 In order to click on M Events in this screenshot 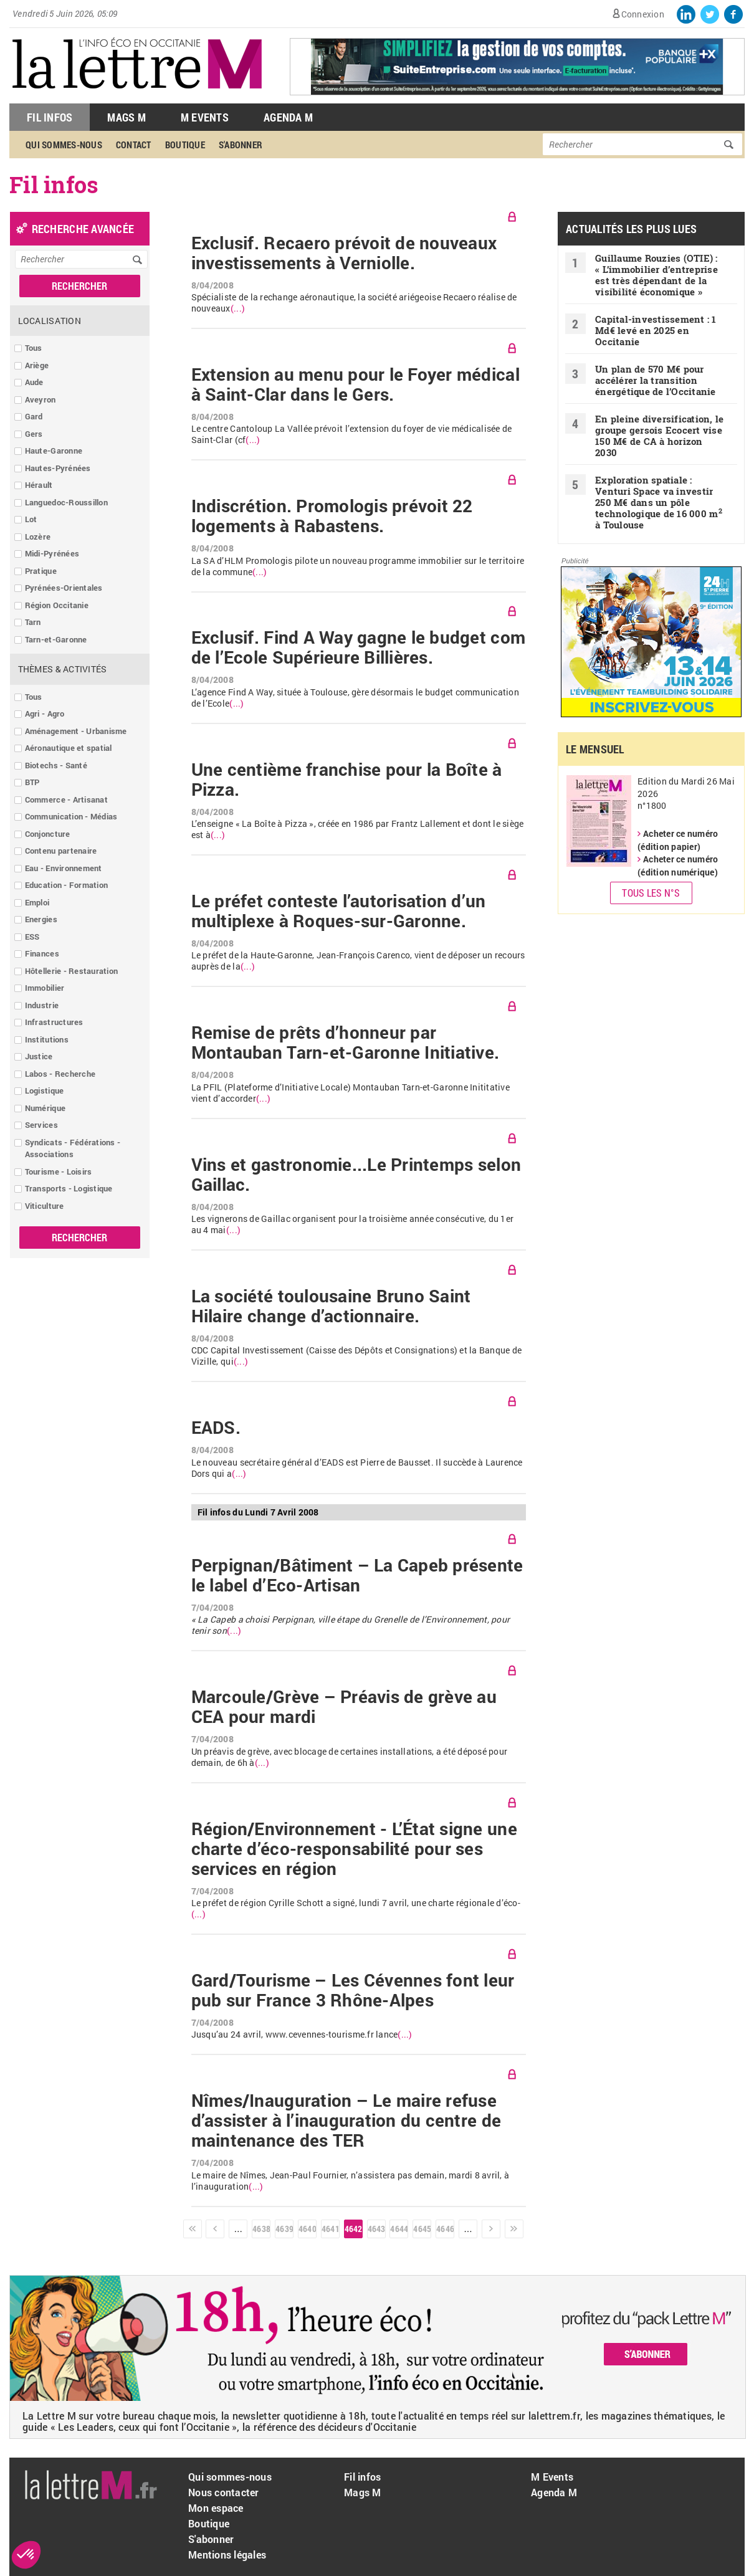, I will do `click(205, 117)`.